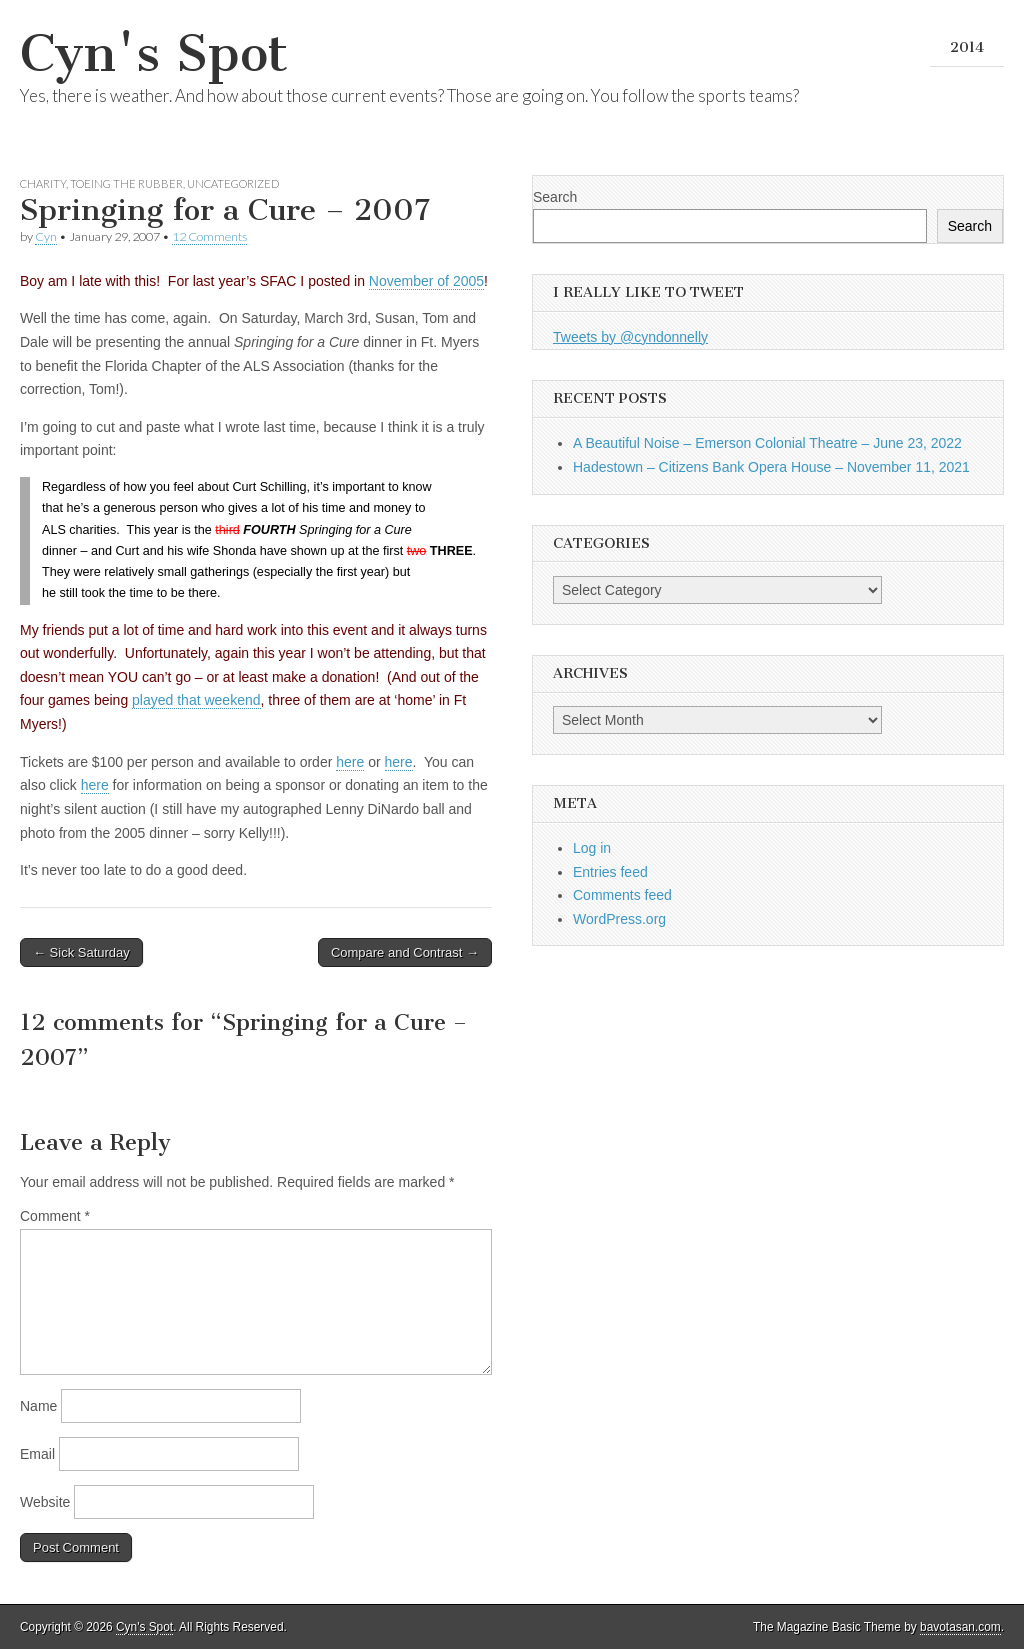 Image resolution: width=1024 pixels, height=1649 pixels. I want to click on Entries feed, so click(610, 872).